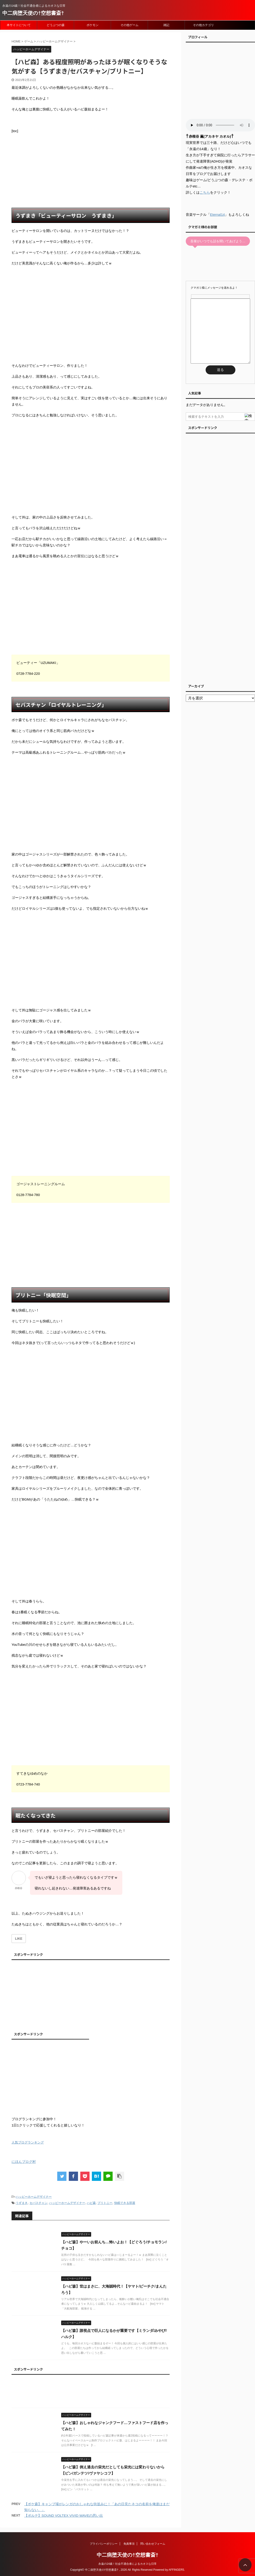  I want to click on AFFINGER5, so click(176, 2569).